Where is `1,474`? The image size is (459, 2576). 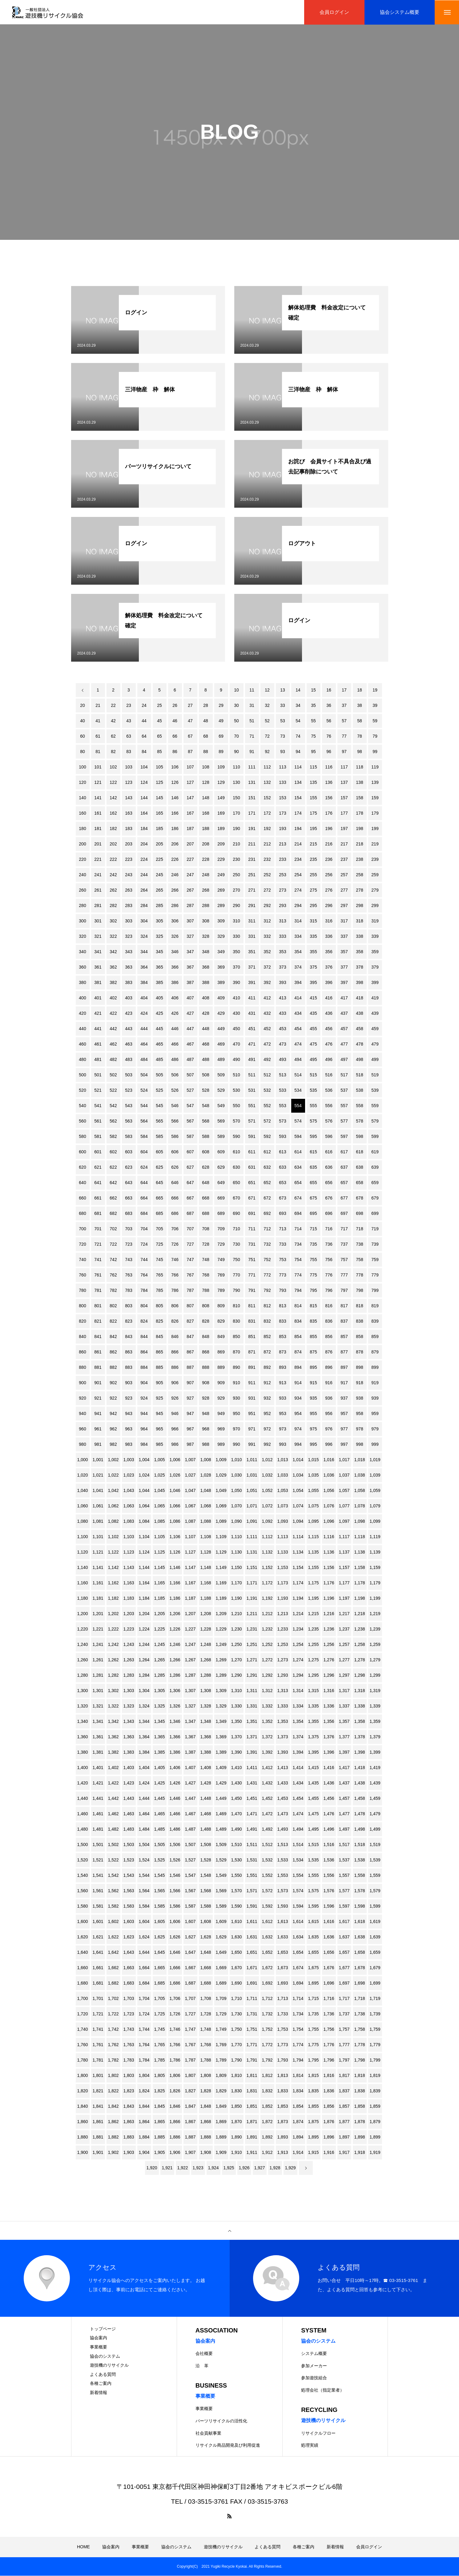 1,474 is located at coordinates (297, 1814).